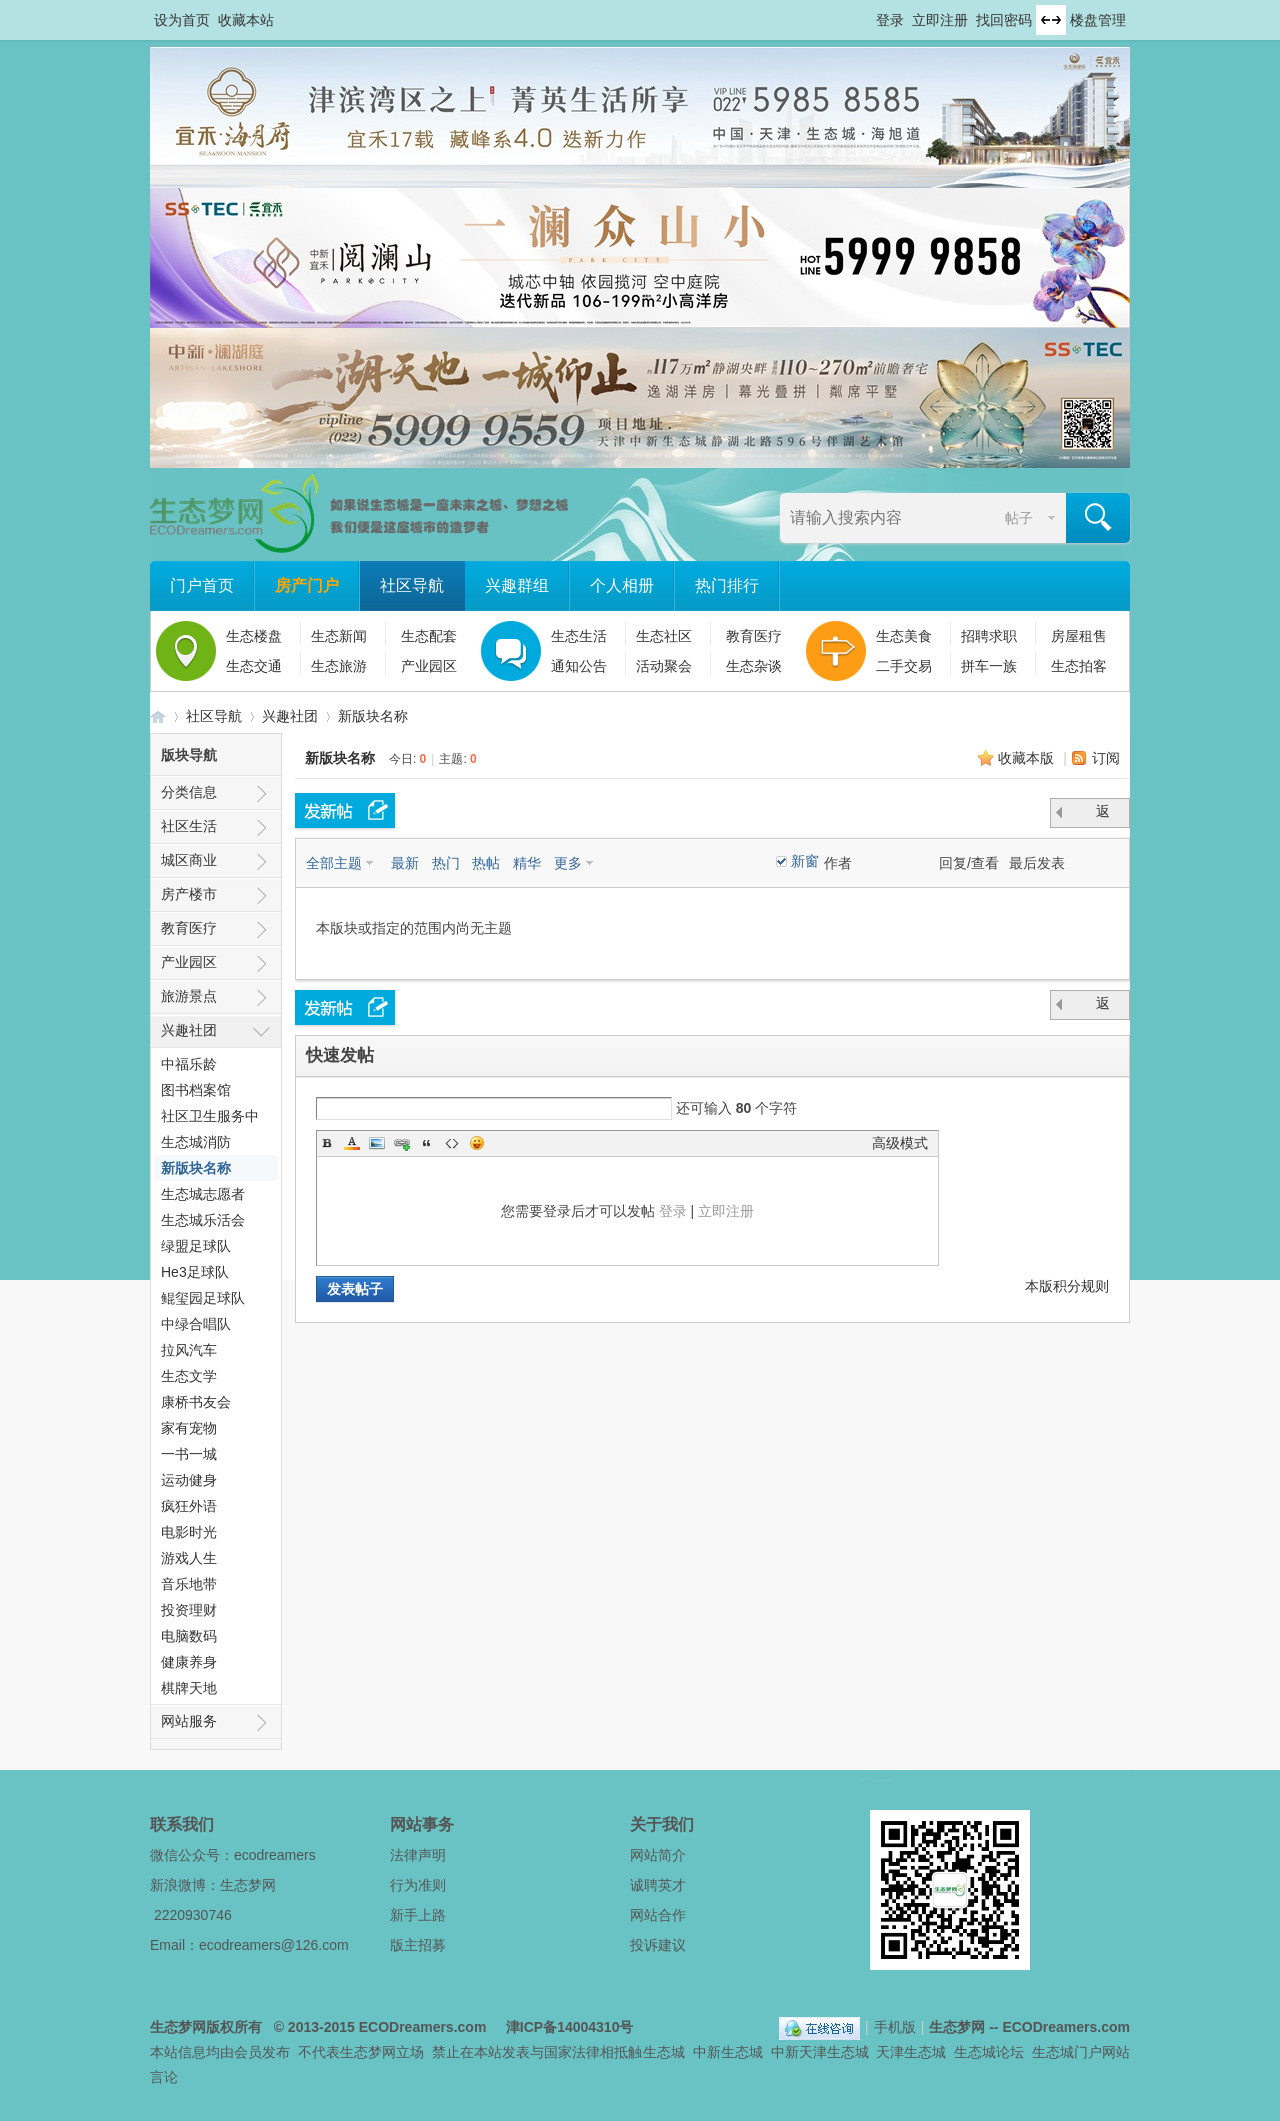 The image size is (1280, 2121). I want to click on 收藏本版, so click(1028, 758).